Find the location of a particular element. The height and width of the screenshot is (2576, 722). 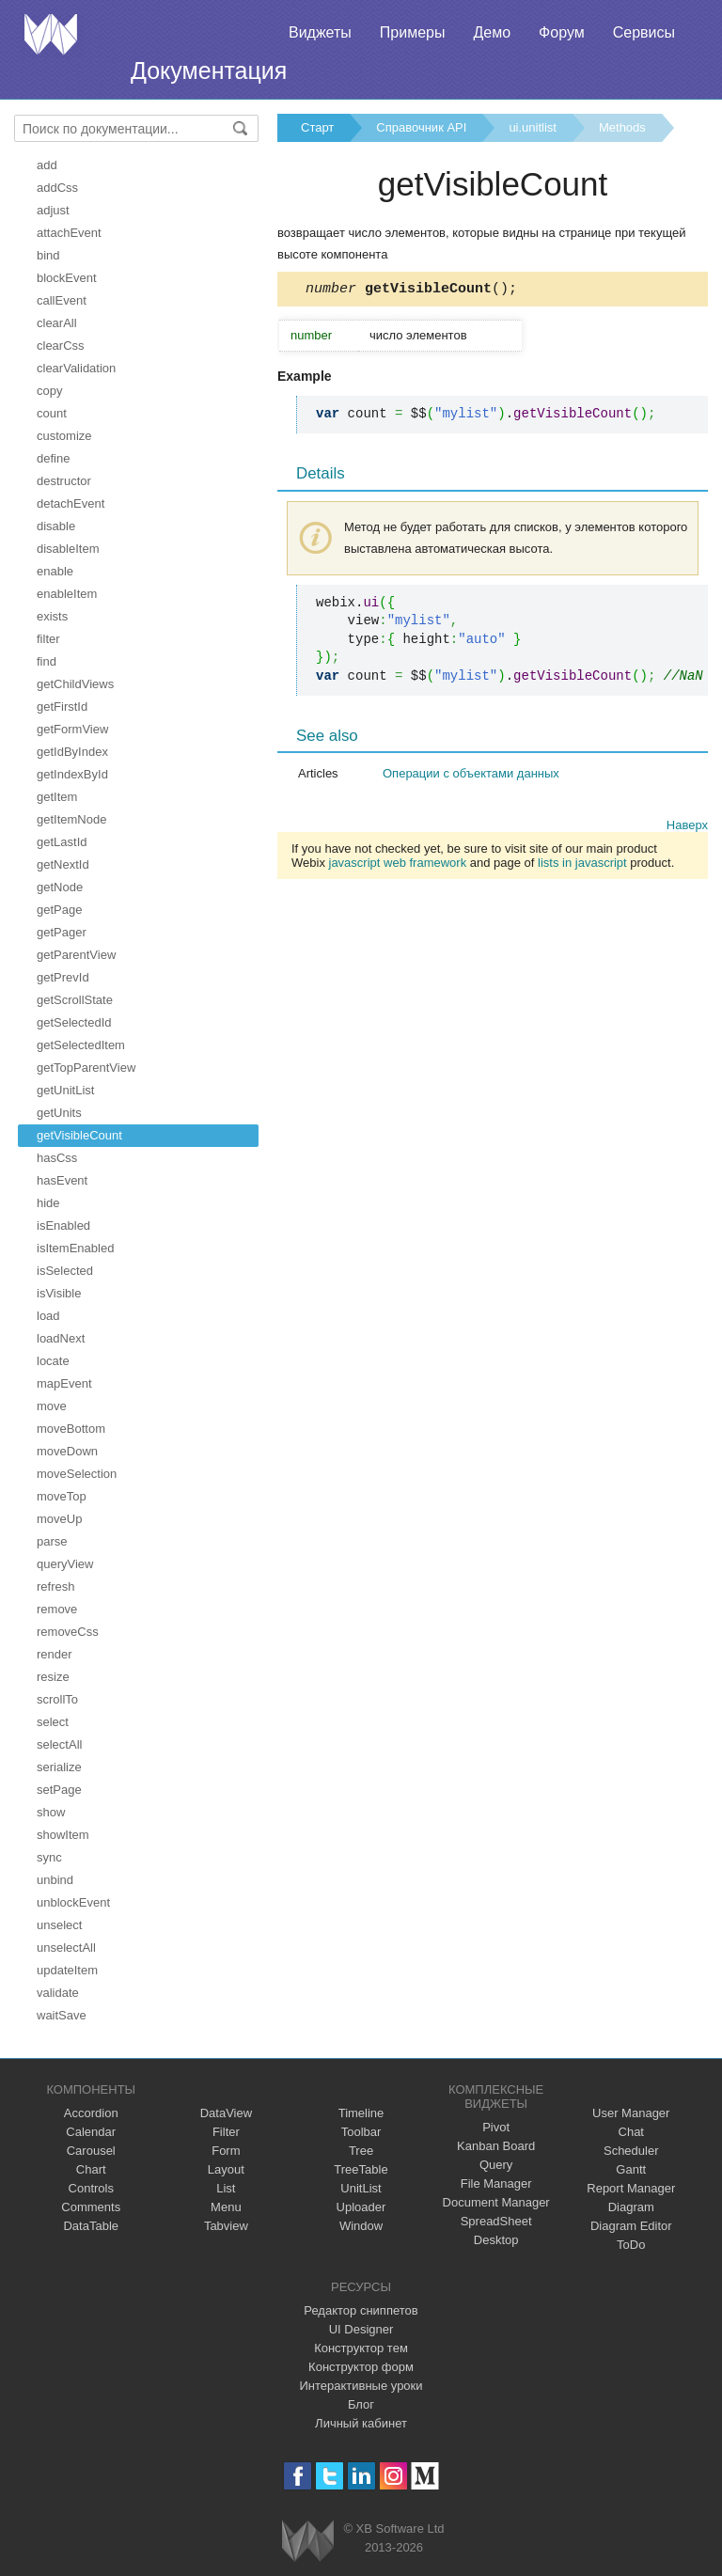

getUnits is located at coordinates (59, 1113).